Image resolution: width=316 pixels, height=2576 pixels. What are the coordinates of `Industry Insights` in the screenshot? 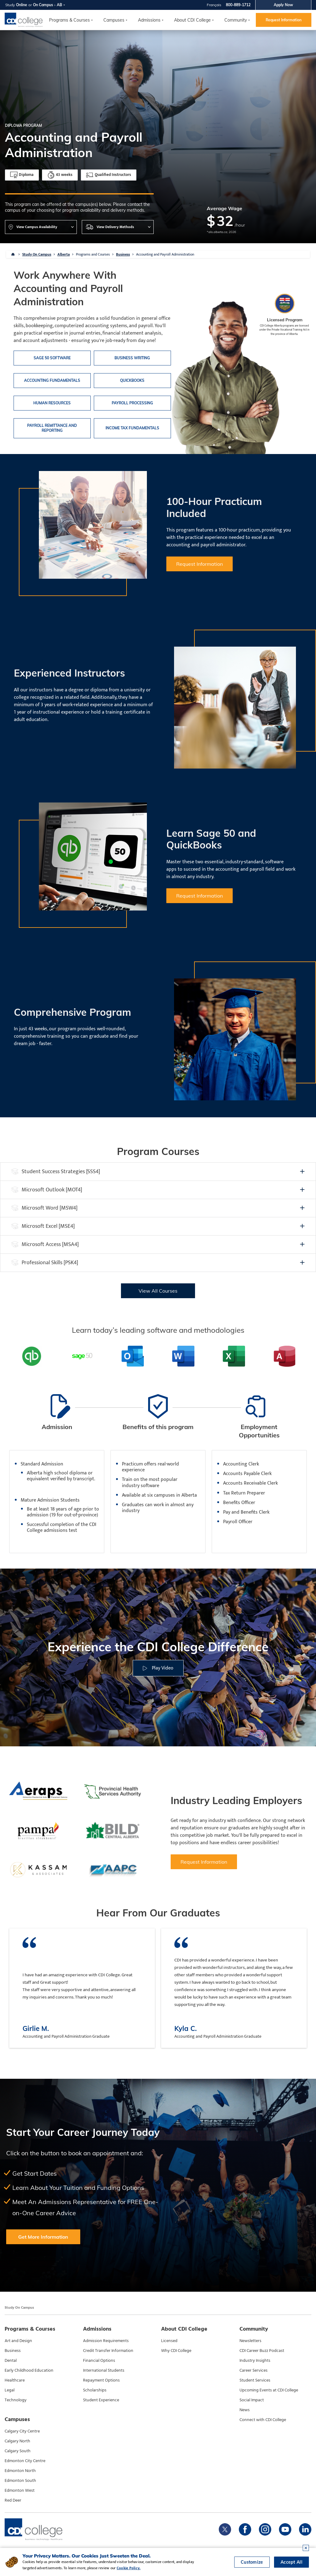 It's located at (254, 2360).